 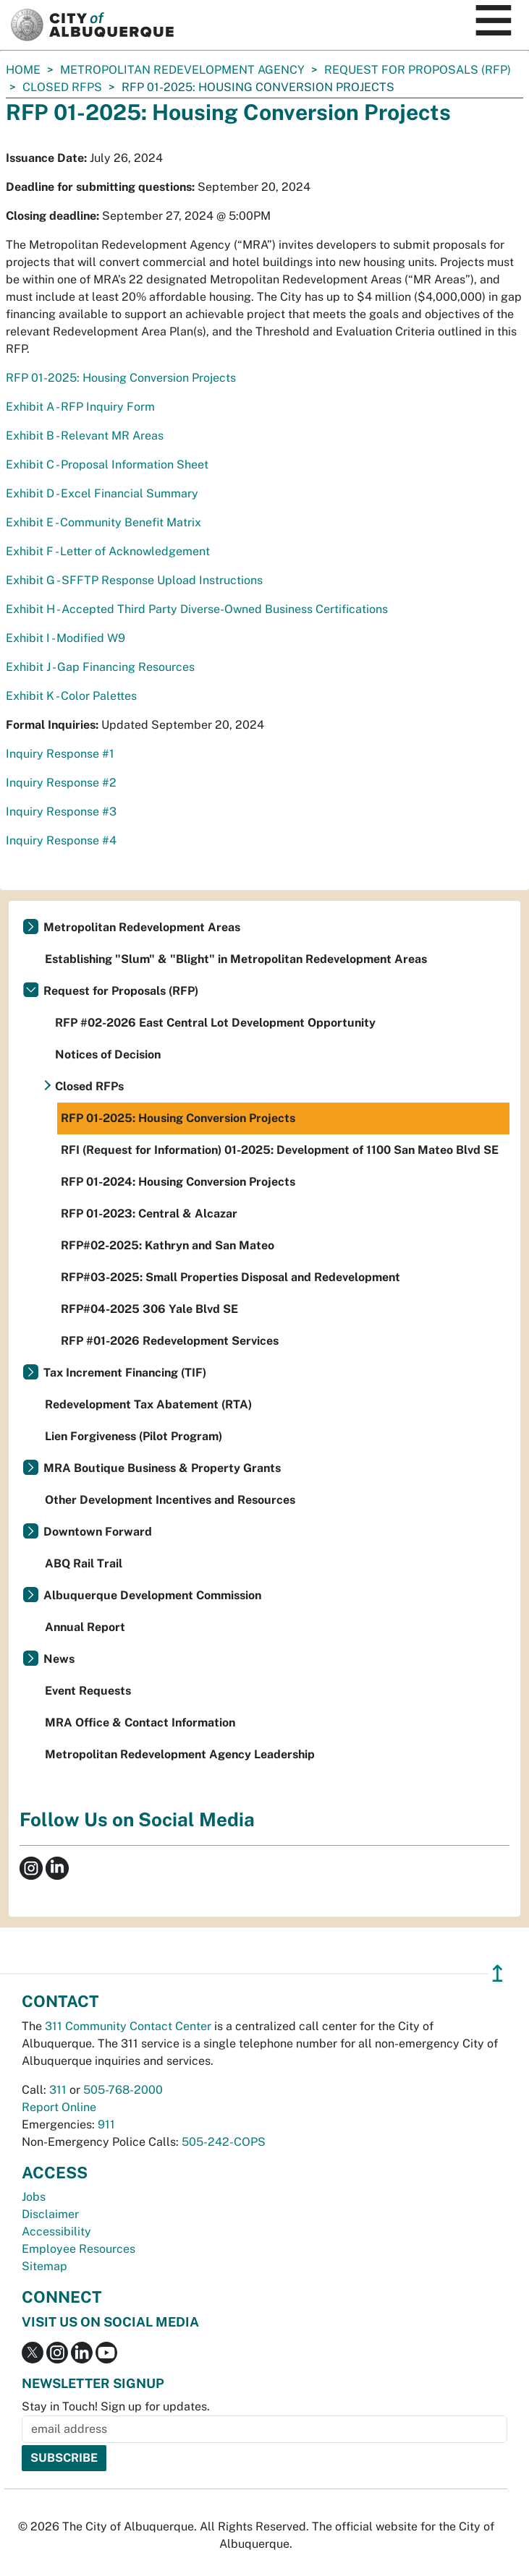 I want to click on Disclaimer, so click(x=50, y=2214).